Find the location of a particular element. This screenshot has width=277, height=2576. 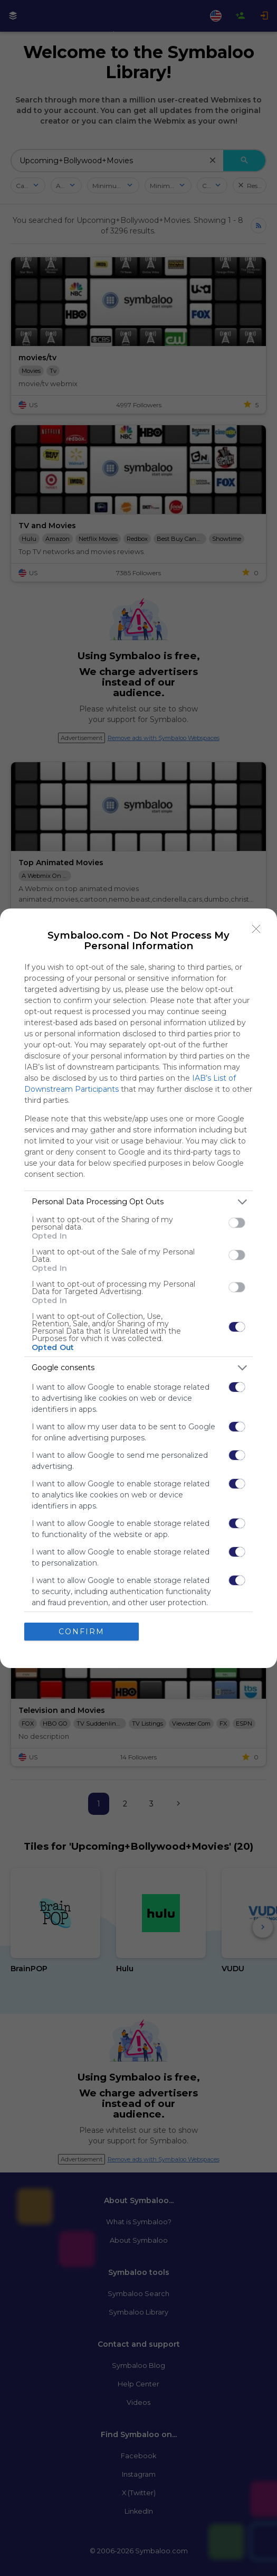

[Close] is located at coordinates (256, 929).